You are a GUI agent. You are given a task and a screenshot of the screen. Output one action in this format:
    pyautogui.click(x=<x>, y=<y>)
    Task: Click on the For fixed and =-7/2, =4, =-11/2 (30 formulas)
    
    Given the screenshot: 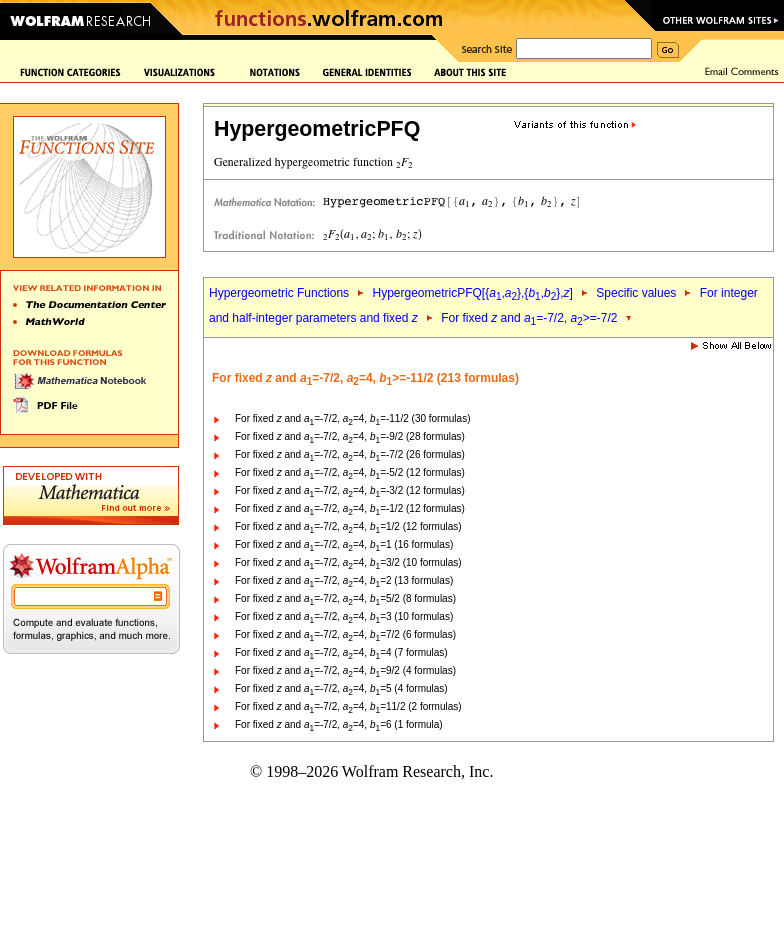 What is the action you would take?
    pyautogui.click(x=352, y=418)
    